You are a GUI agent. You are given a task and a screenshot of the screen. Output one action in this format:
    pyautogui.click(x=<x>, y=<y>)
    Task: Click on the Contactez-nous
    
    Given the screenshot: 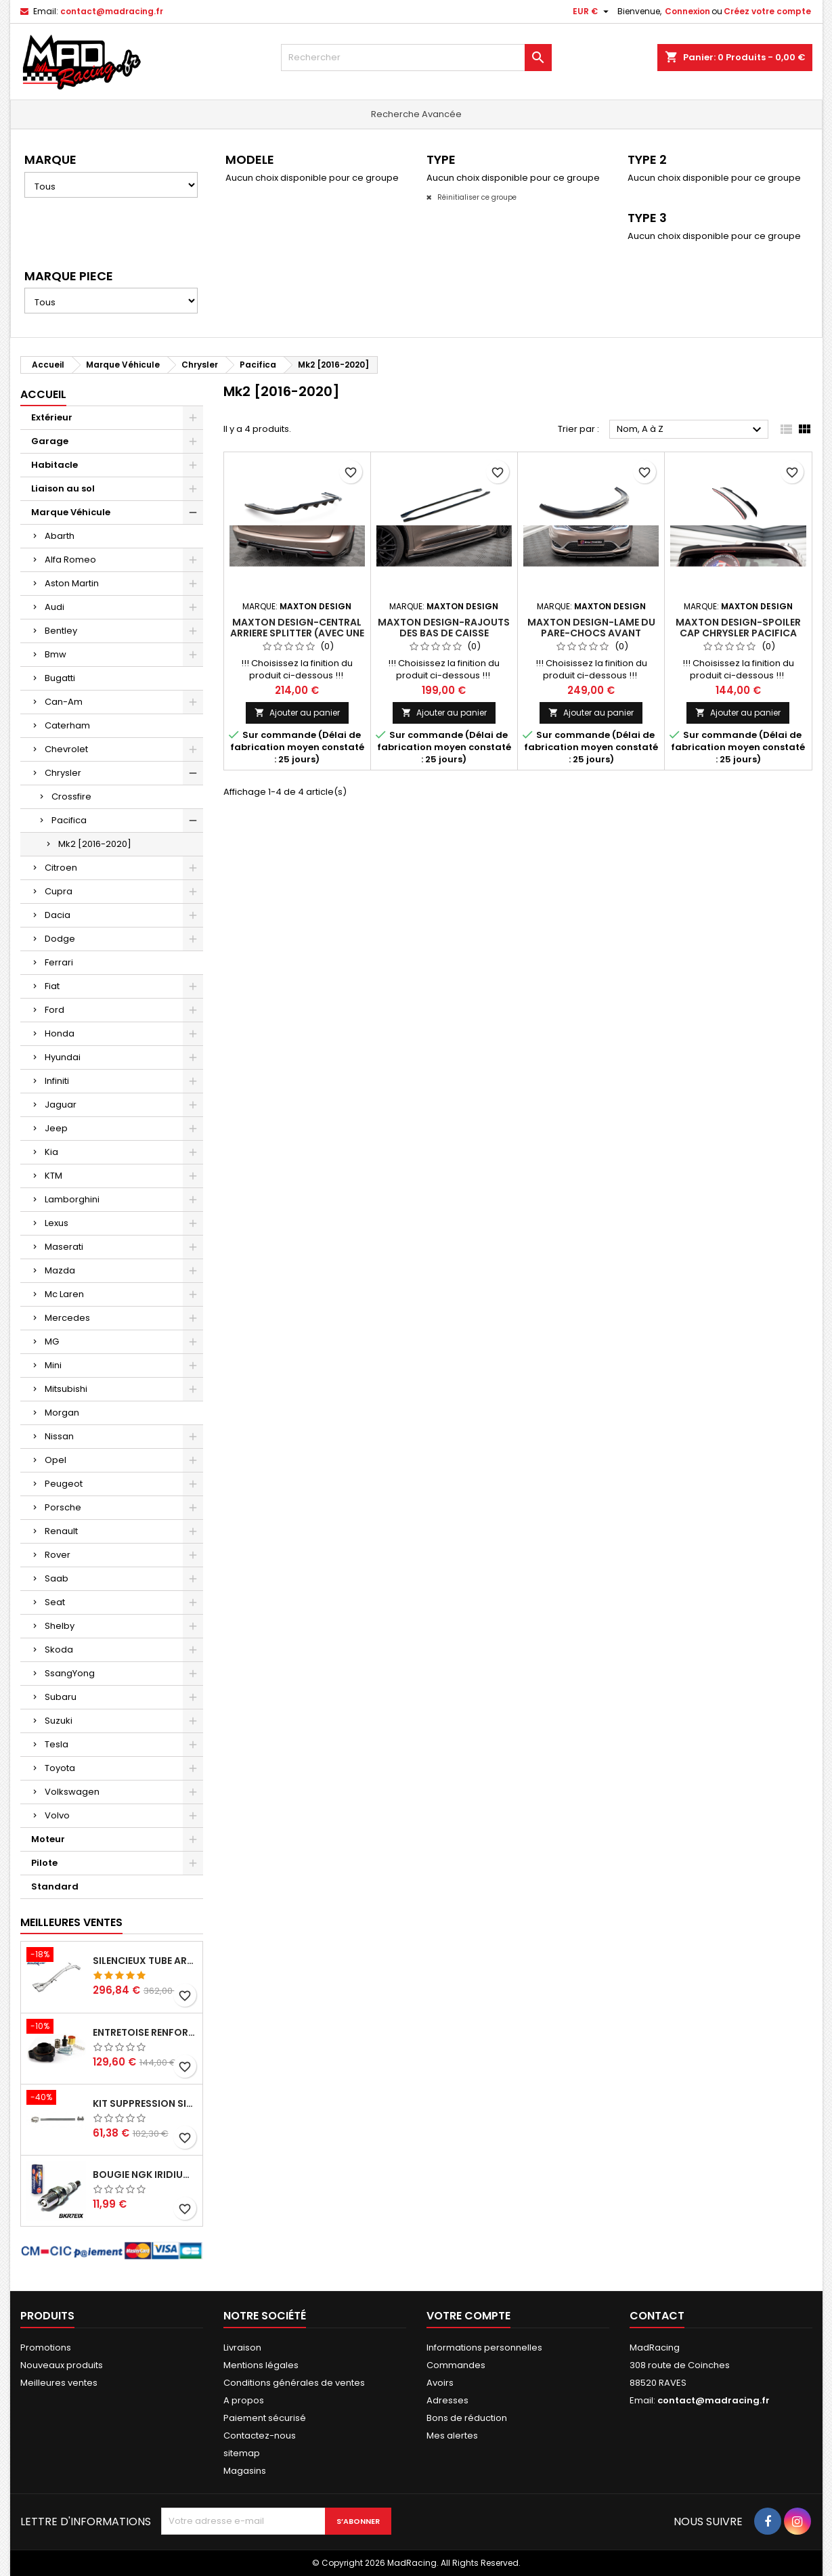 What is the action you would take?
    pyautogui.click(x=259, y=2435)
    